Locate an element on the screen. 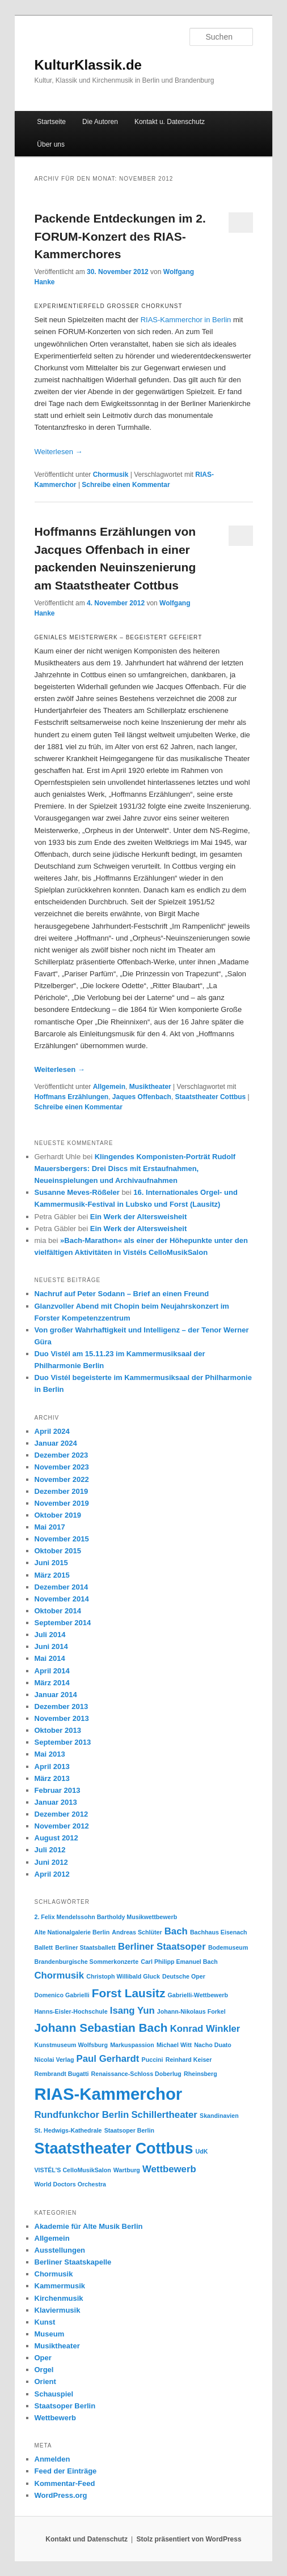 This screenshot has height=2576, width=287. Juni 2014 is located at coordinates (51, 1646).